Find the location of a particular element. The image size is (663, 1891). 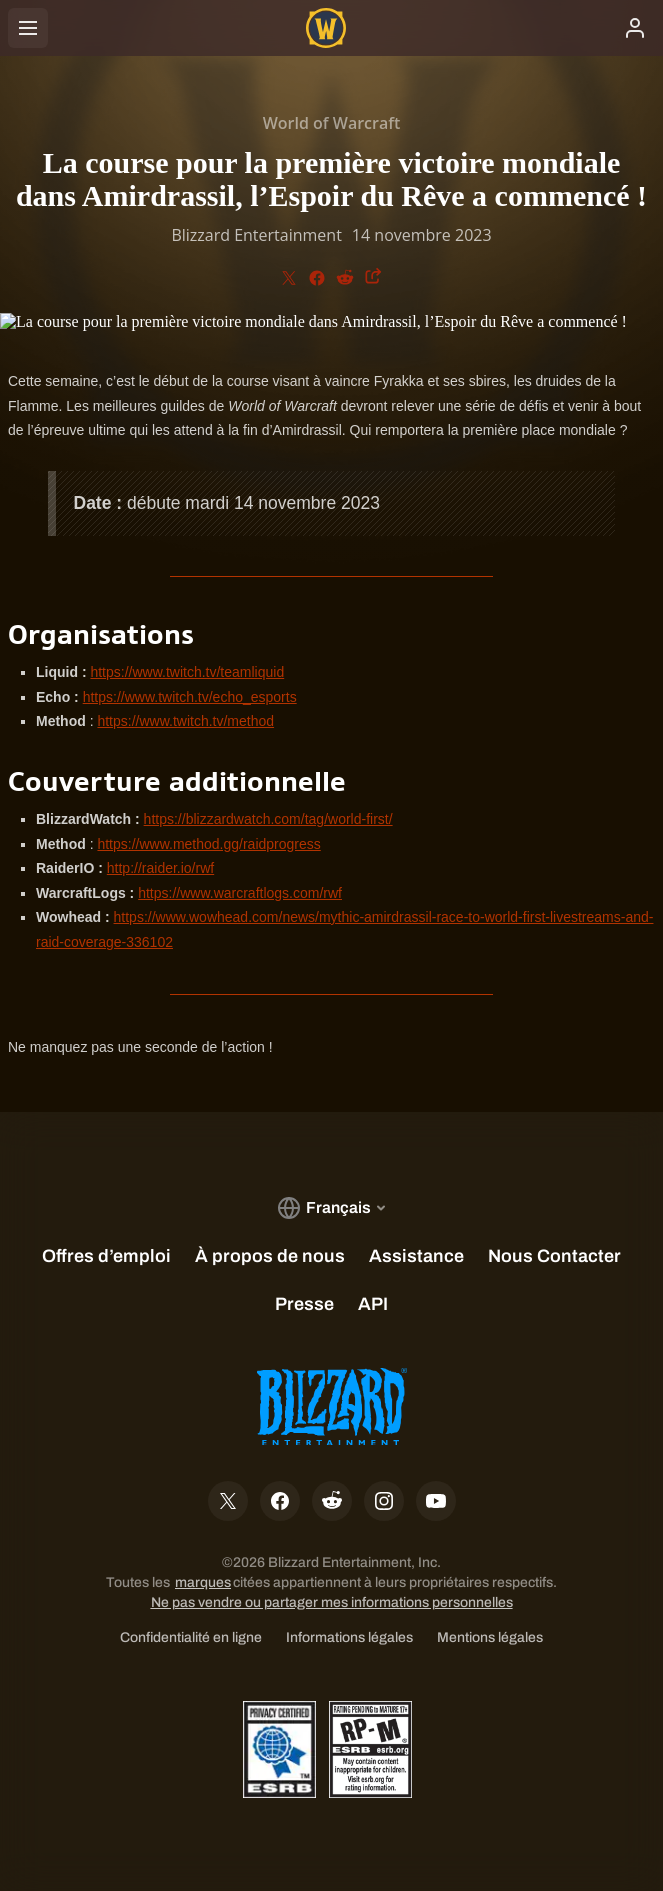

https://www.twitch.tv/teamliquid is located at coordinates (187, 672).